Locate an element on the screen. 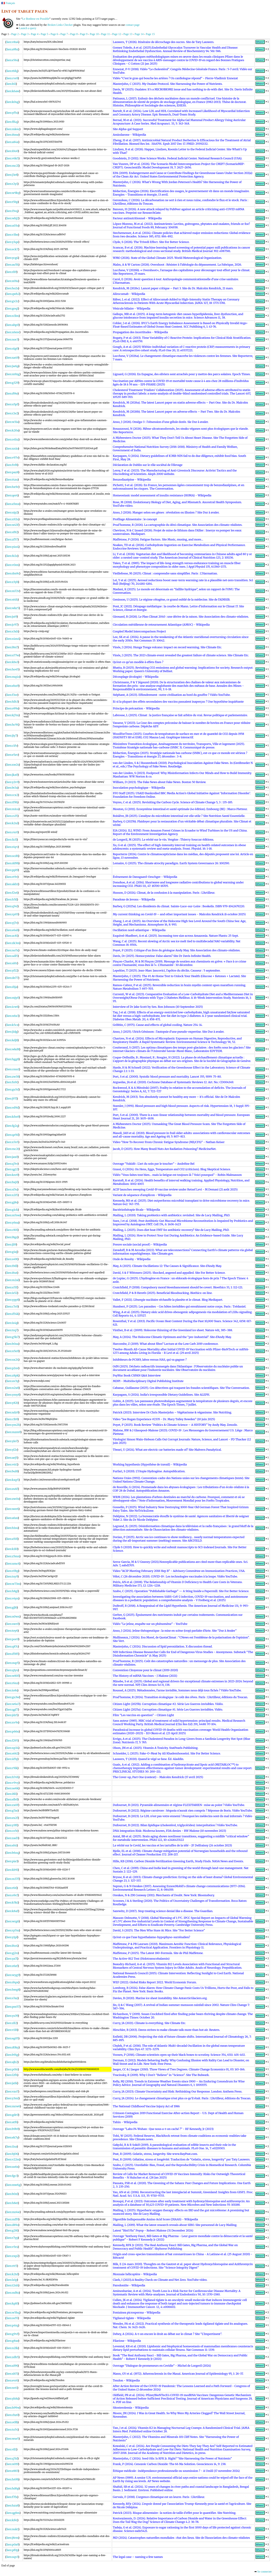 The width and height of the screenshot is (273, 2576). lien:qgf7 is located at coordinates (12, 1709).